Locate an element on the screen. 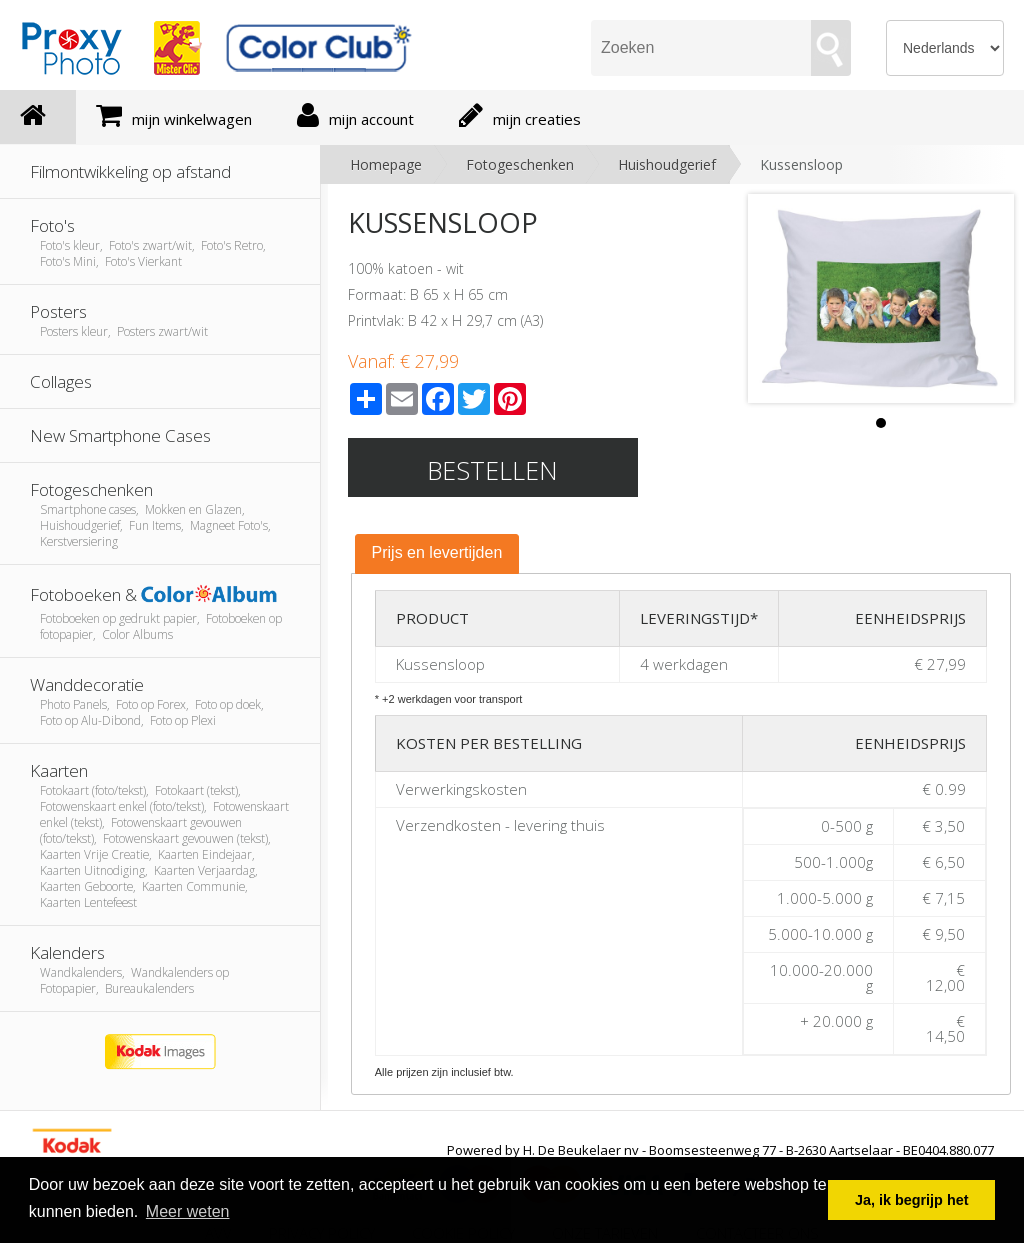 This screenshot has width=1024, height=1243. Huishoudgerief is located at coordinates (667, 164).